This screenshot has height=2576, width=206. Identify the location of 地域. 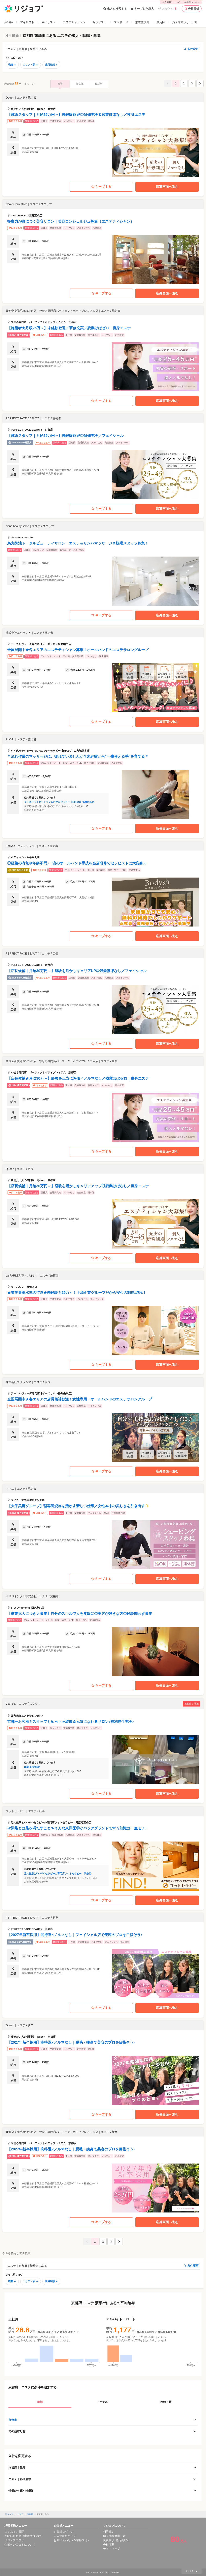
(40, 2402).